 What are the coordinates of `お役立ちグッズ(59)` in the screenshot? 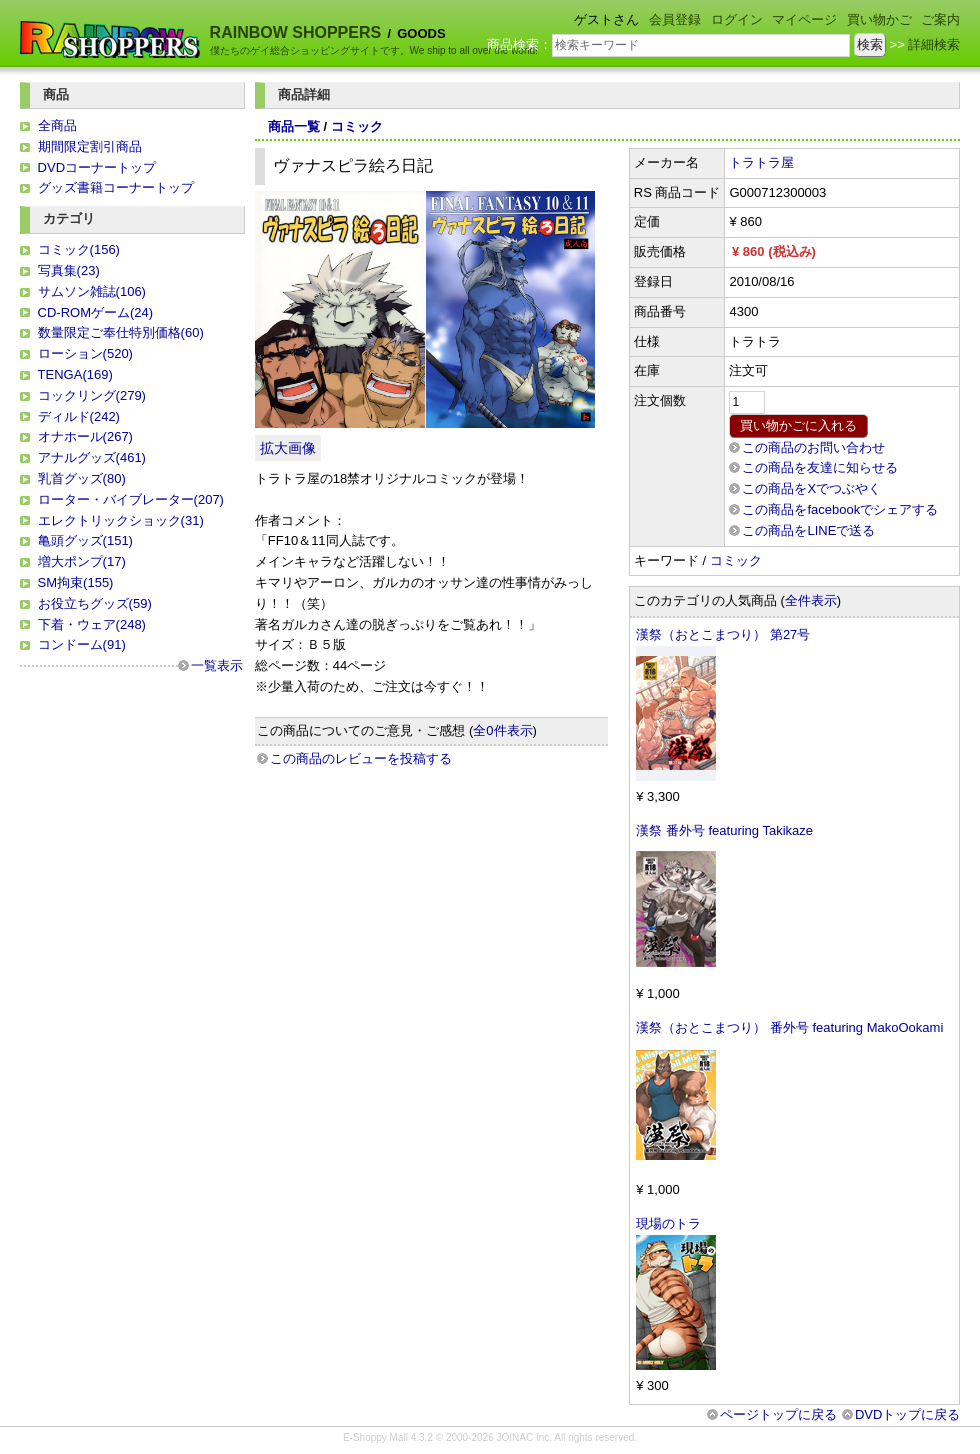 It's located at (95, 603).